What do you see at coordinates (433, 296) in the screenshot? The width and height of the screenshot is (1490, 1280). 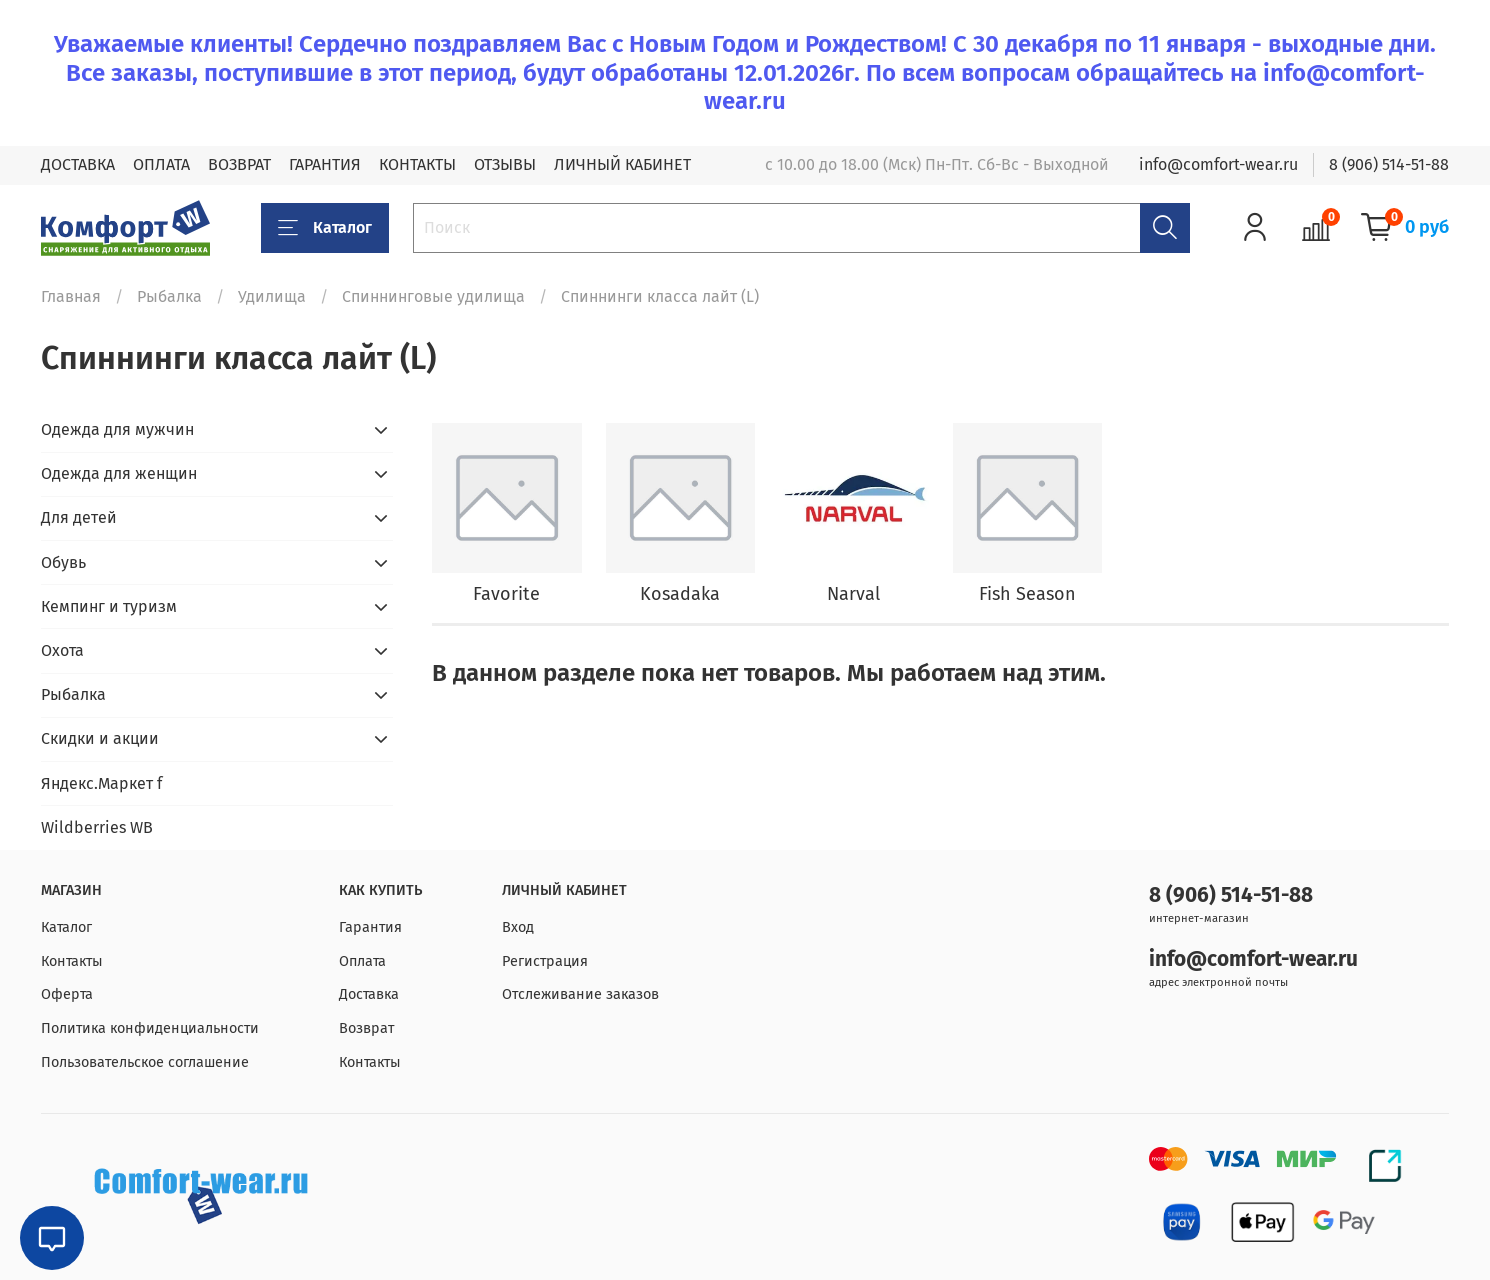 I see `Спиннинговые удилища` at bounding box center [433, 296].